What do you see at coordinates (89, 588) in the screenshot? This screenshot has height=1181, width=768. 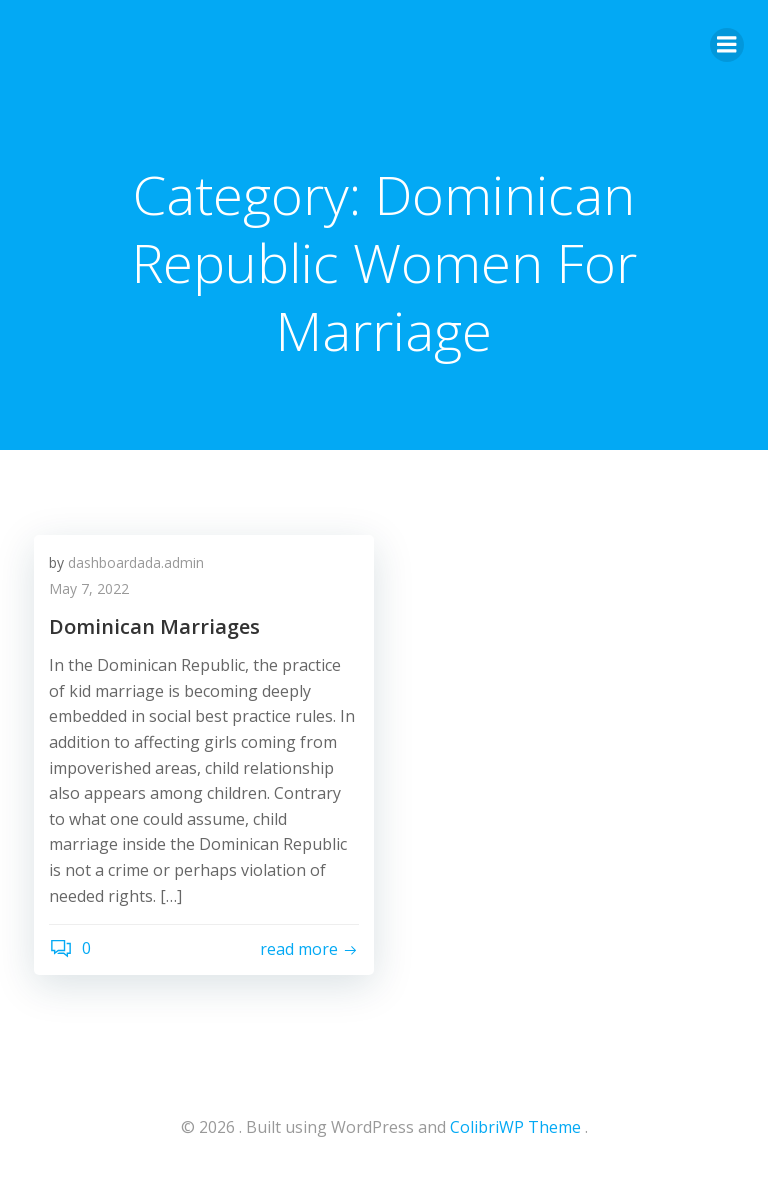 I see `May 7, 2022` at bounding box center [89, 588].